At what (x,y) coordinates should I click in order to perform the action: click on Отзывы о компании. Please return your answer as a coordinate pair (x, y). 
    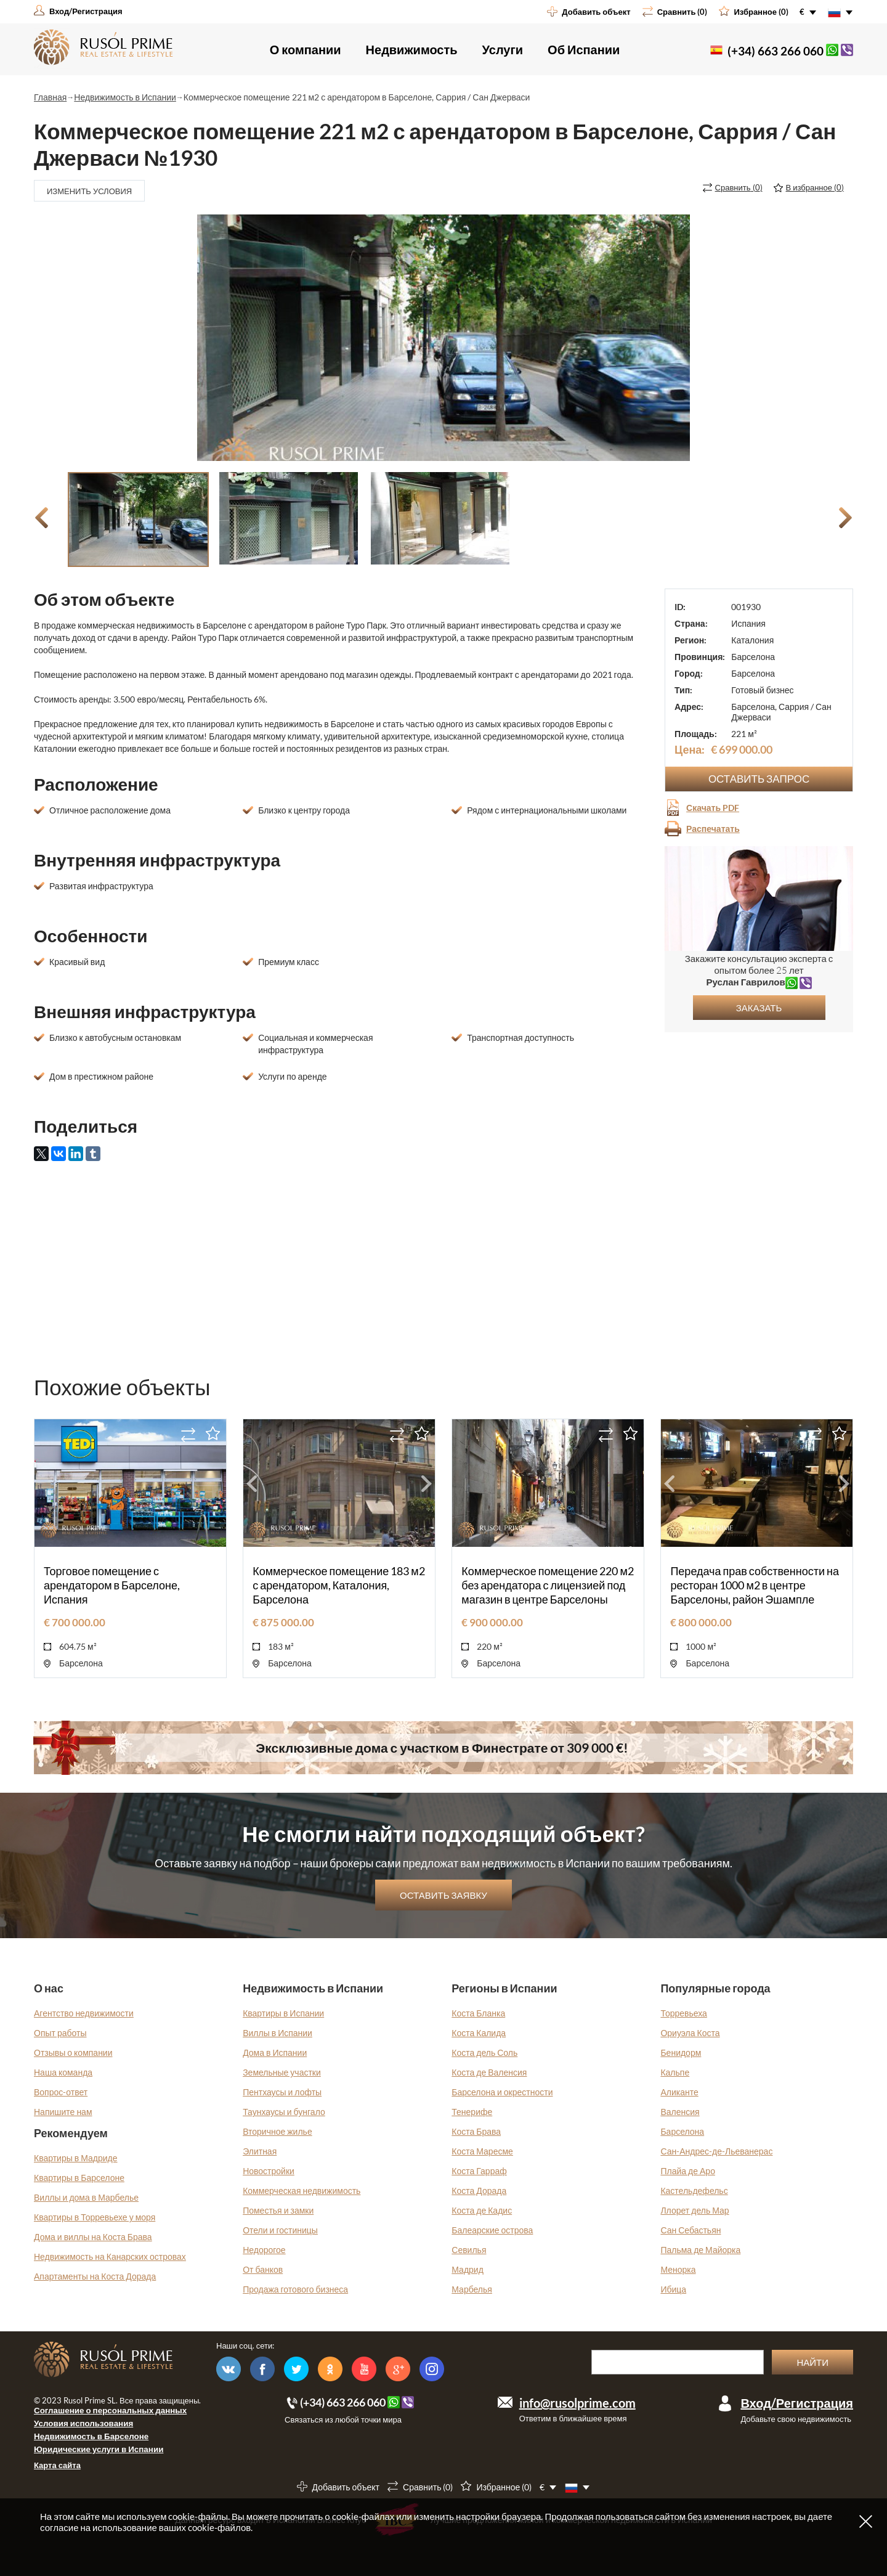
    Looking at the image, I should click on (73, 2052).